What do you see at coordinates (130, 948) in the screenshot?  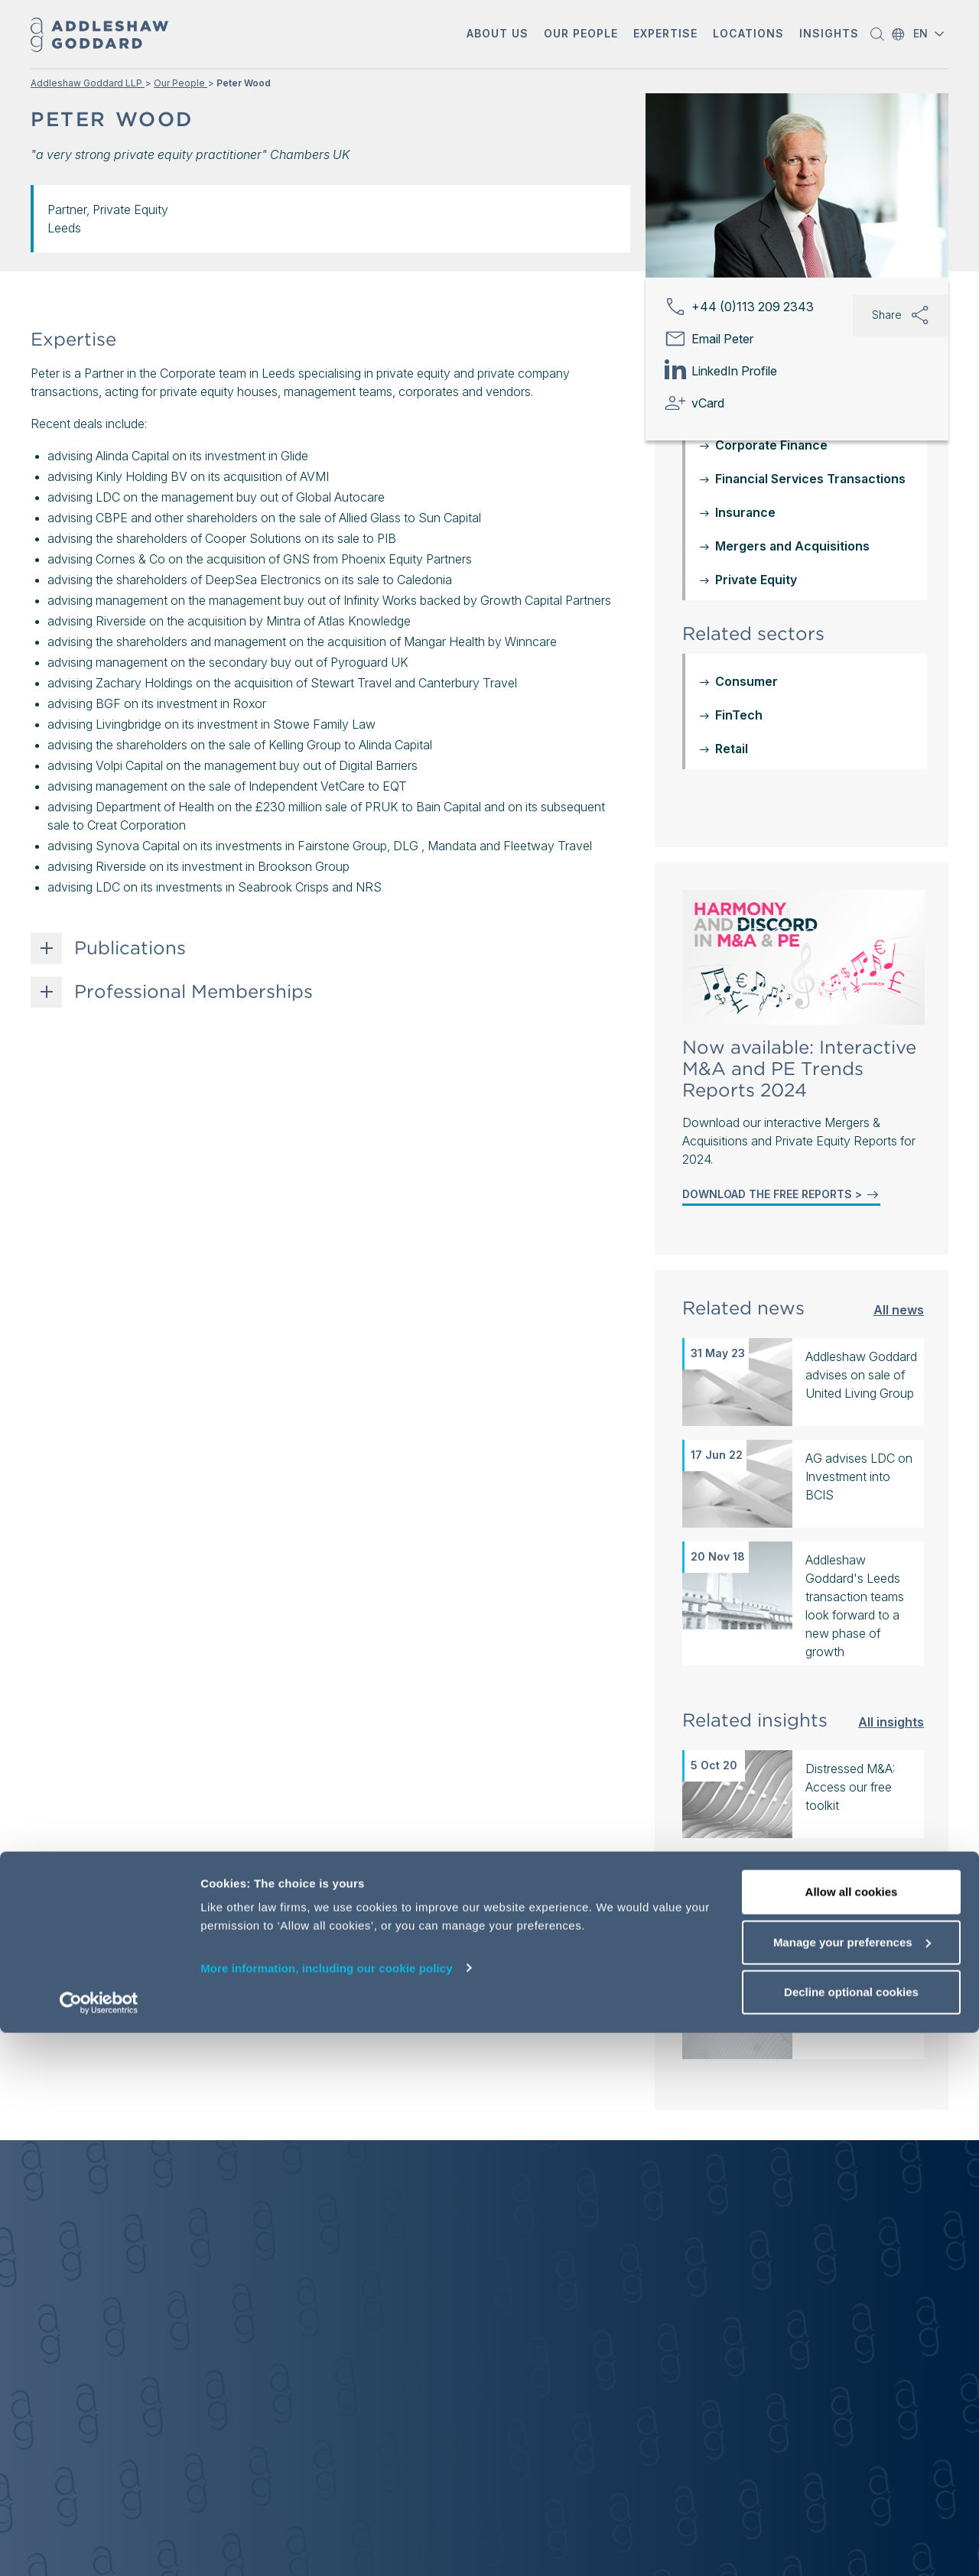 I see `Publications` at bounding box center [130, 948].